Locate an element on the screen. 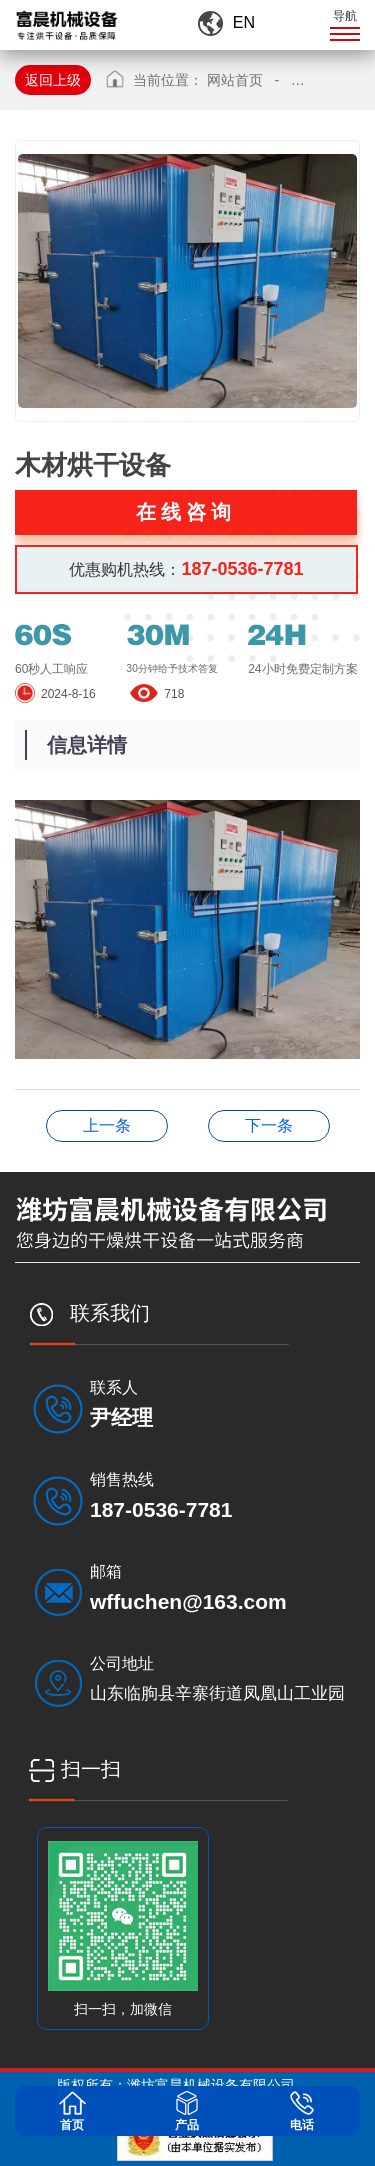 This screenshot has height=2166, width=375. 优惠购机热线： is located at coordinates (186, 569).